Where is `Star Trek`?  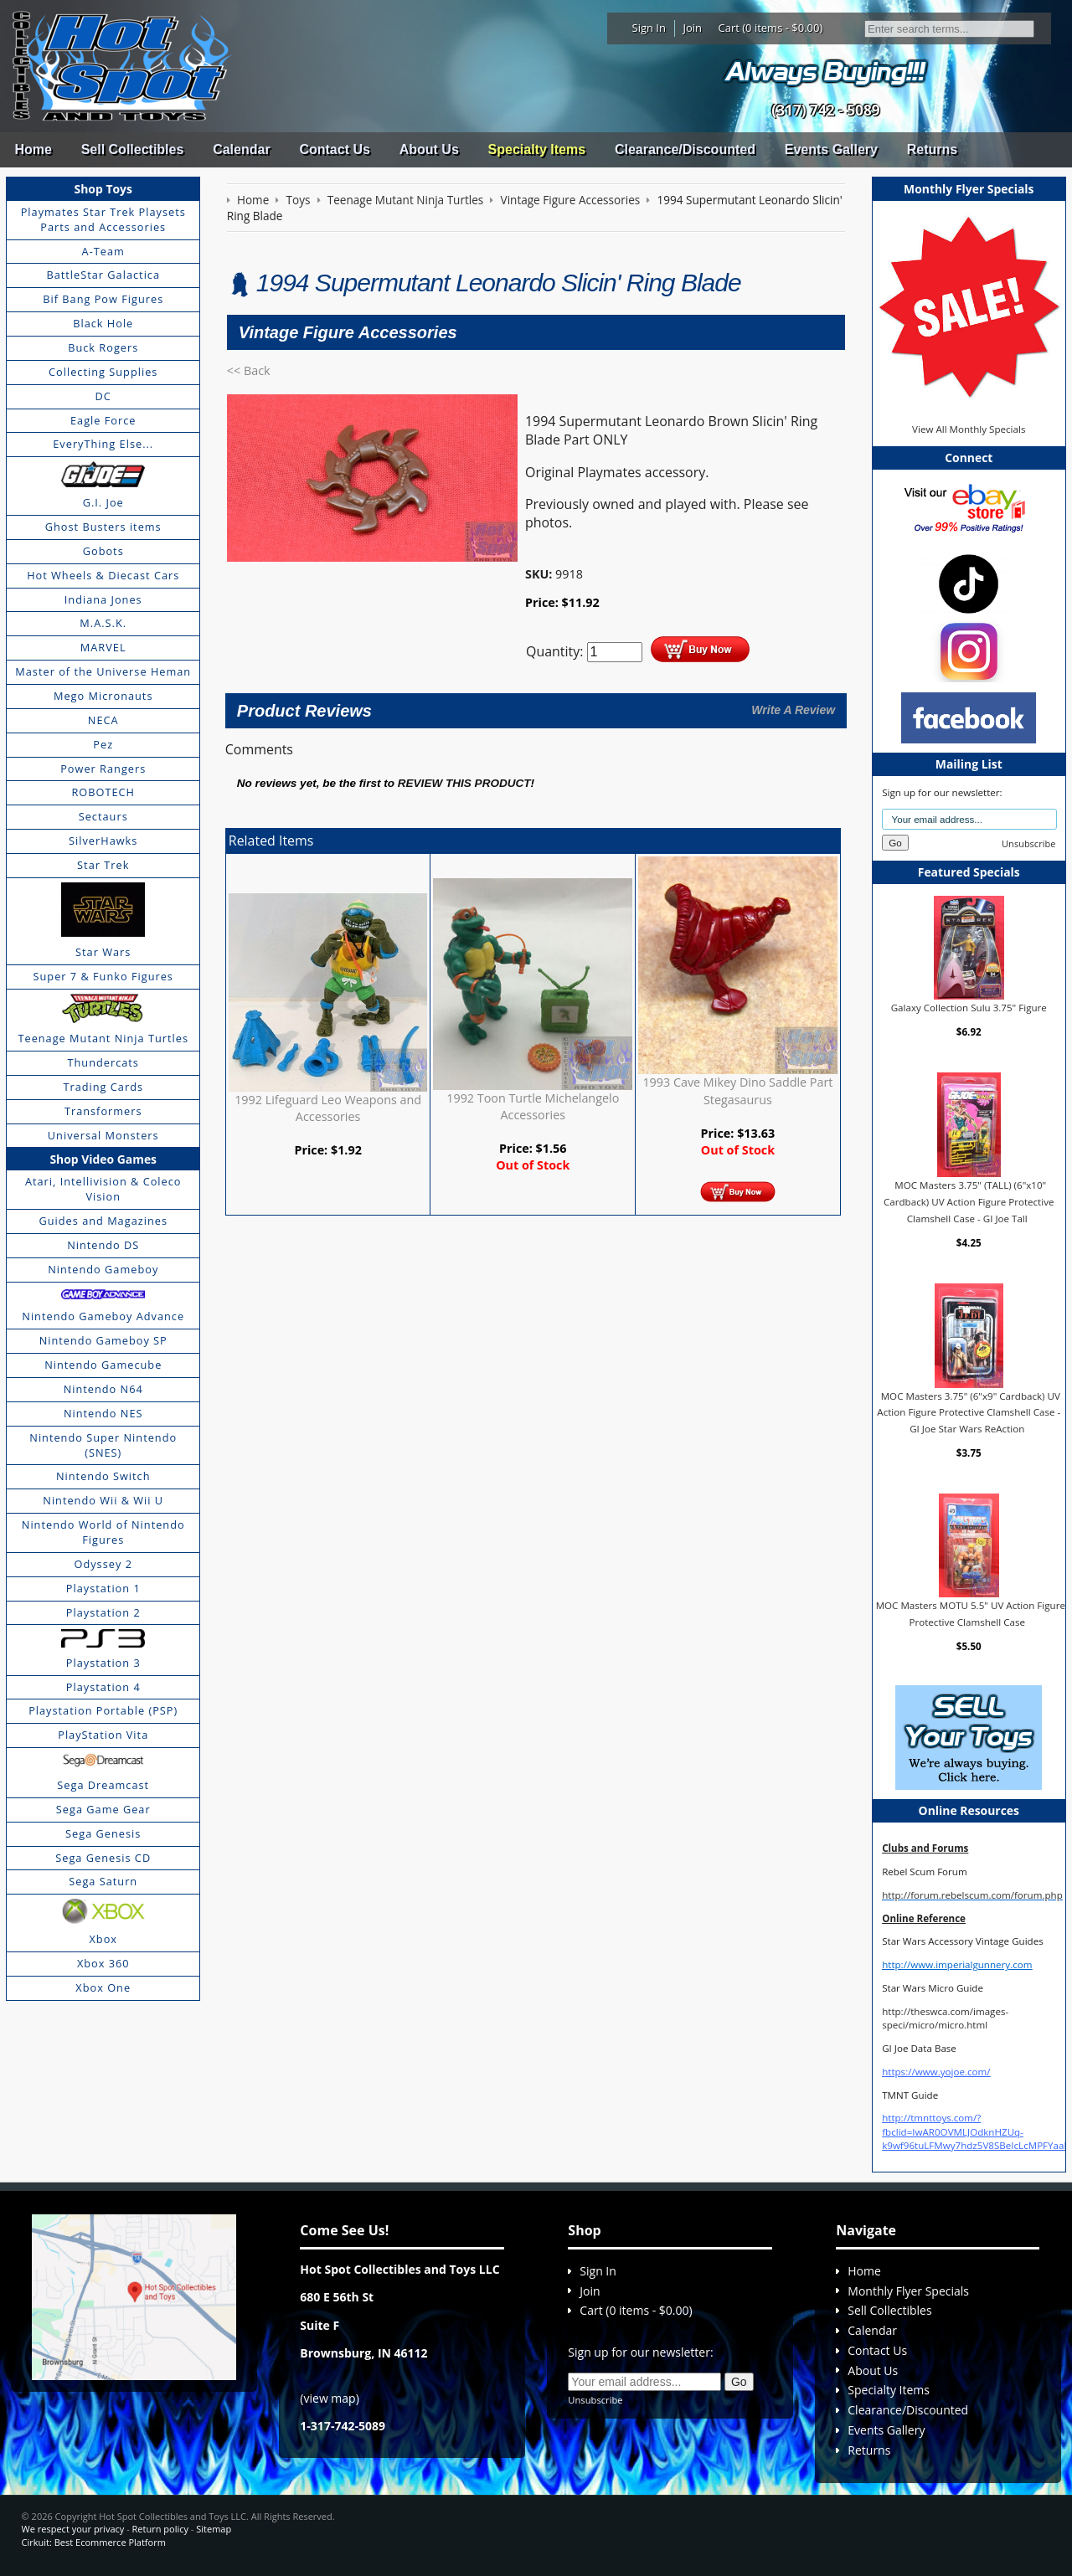 Star Trek is located at coordinates (103, 864).